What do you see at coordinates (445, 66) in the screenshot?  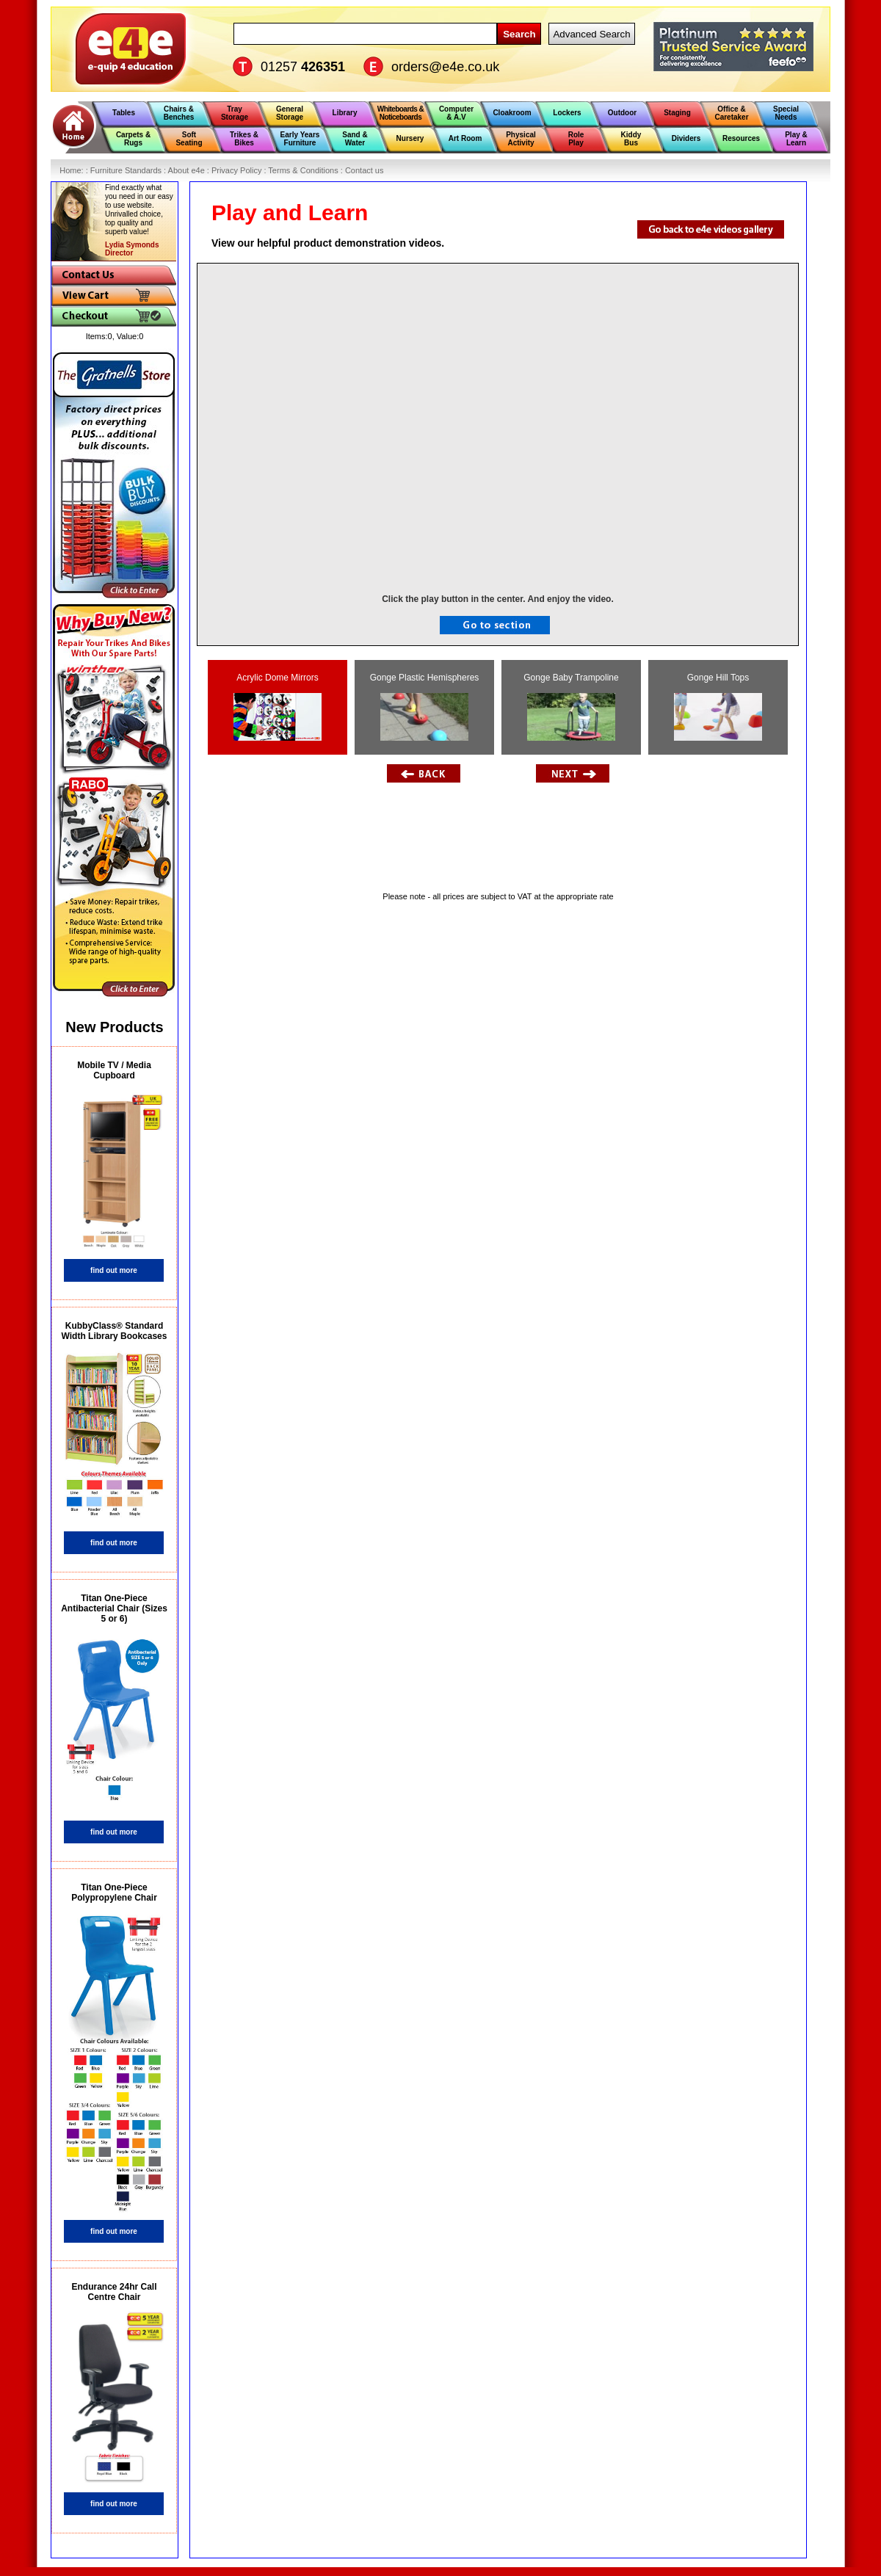 I see `orders@e4e.co.uk` at bounding box center [445, 66].